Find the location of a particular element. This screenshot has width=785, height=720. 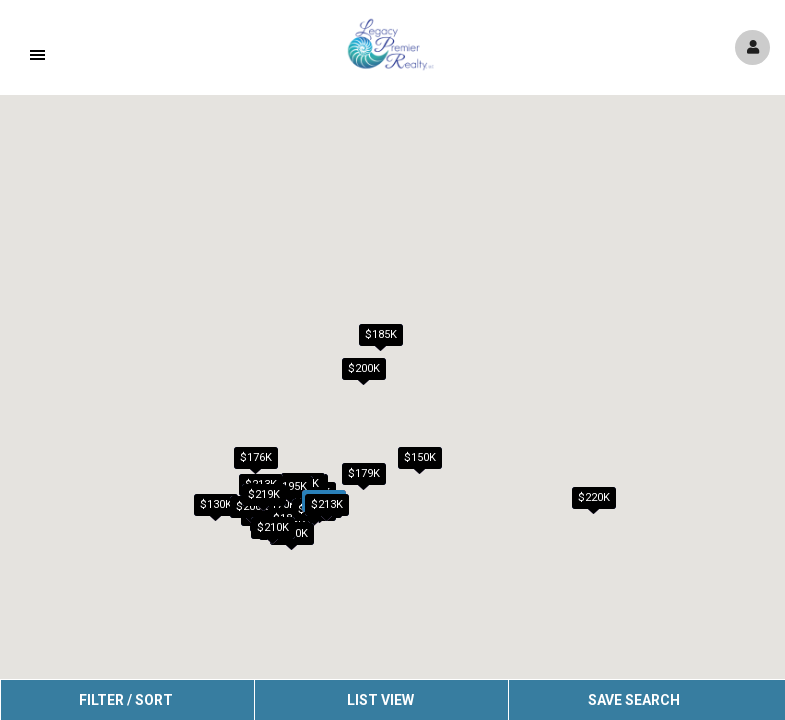

Save Search is located at coordinates (634, 700).